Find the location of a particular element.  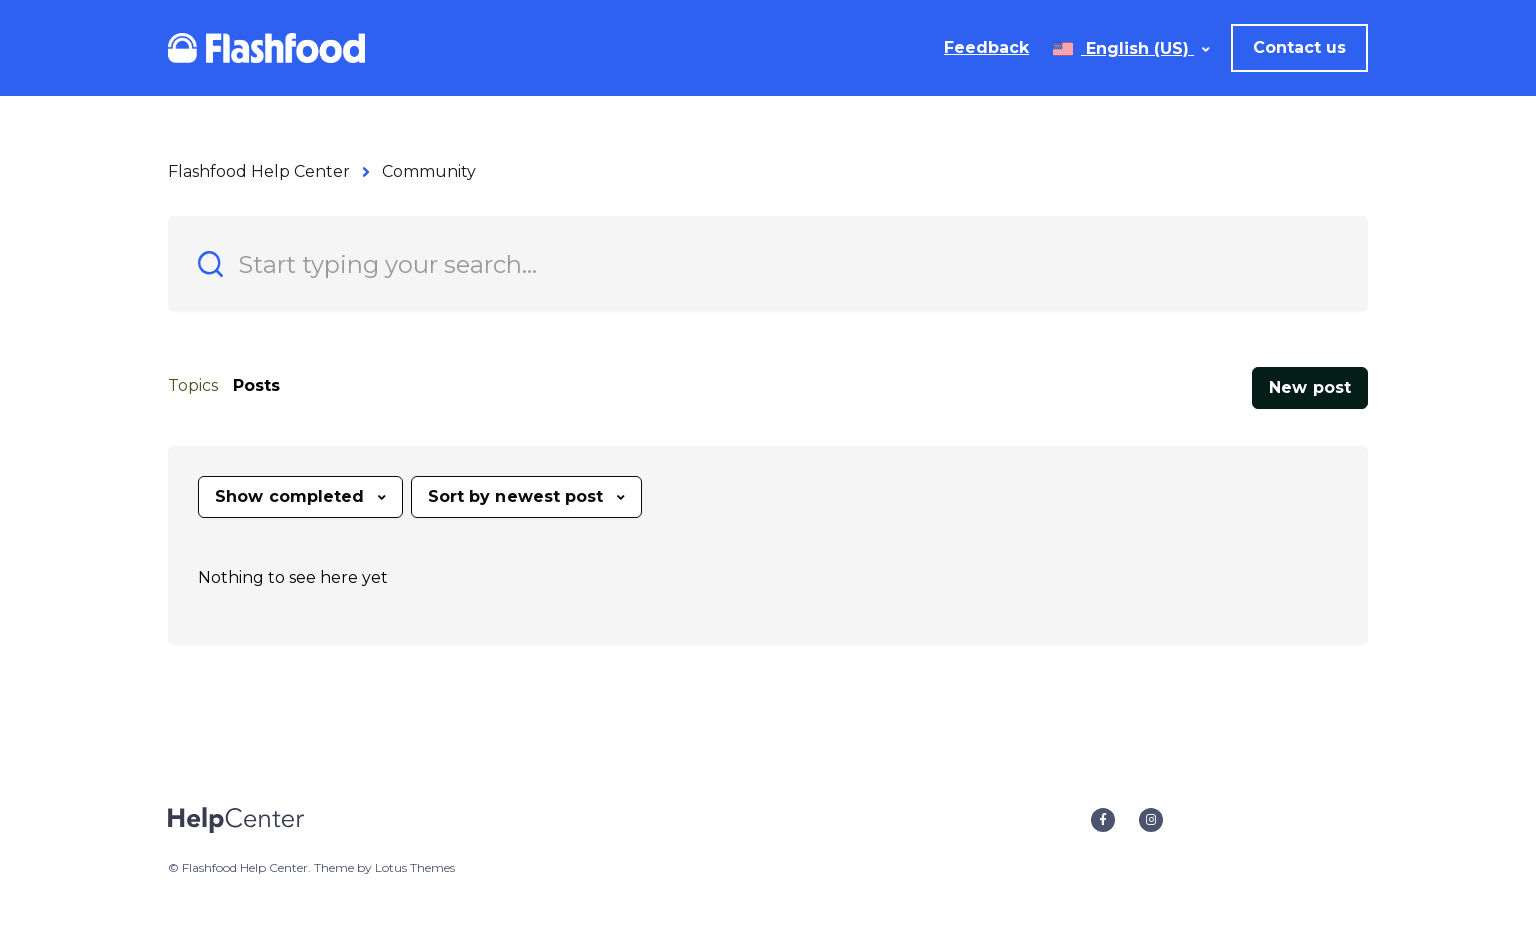

English (US) is located at coordinates (1137, 48).